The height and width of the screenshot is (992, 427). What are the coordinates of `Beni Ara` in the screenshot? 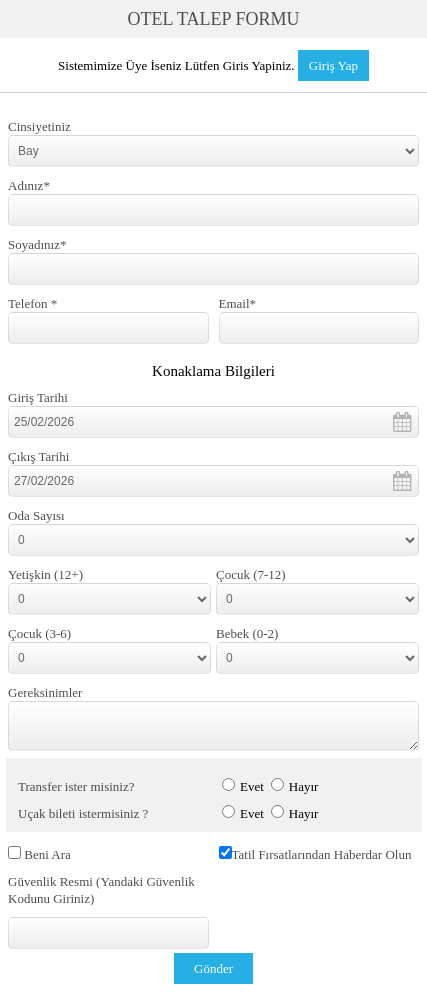 It's located at (47, 854).